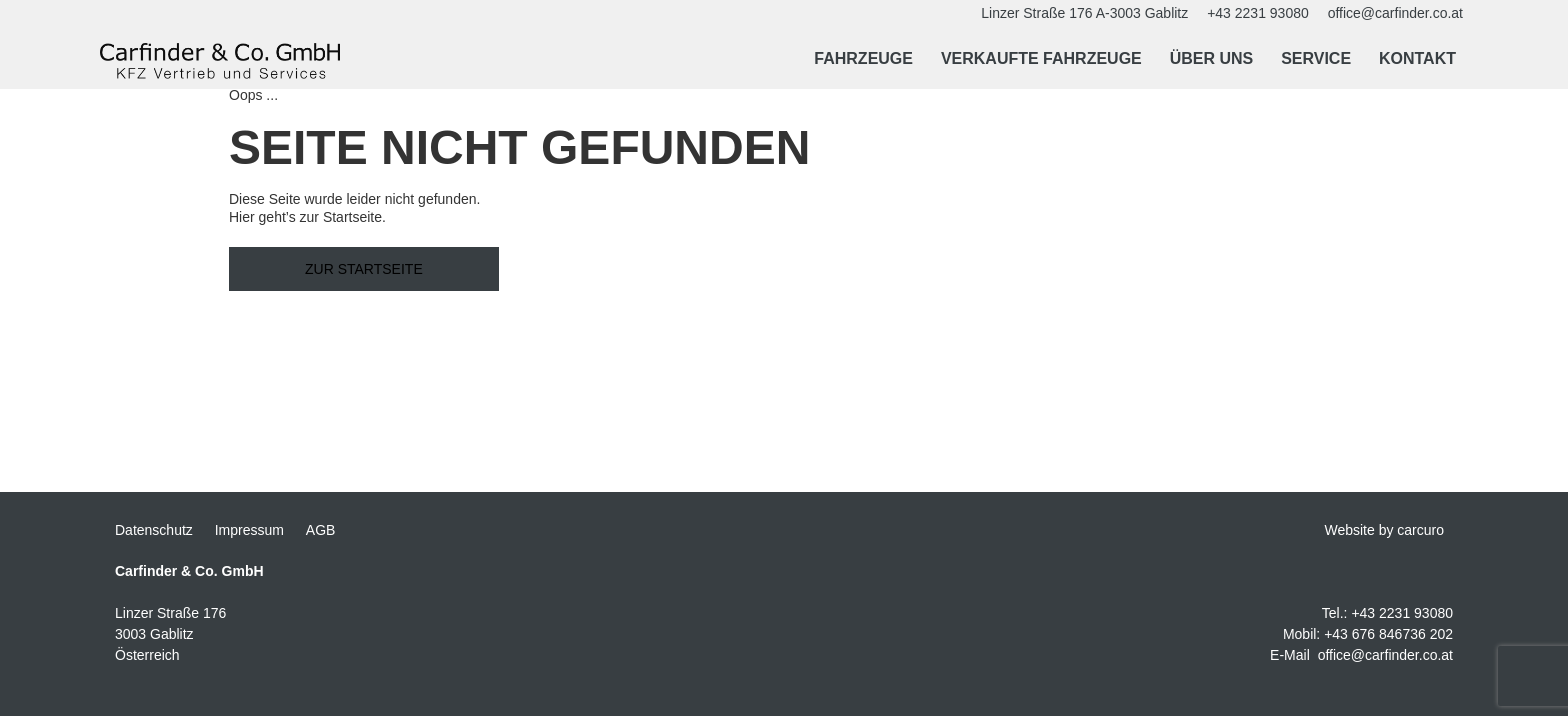  Describe the element at coordinates (1212, 58) in the screenshot. I see `Über uns` at that location.